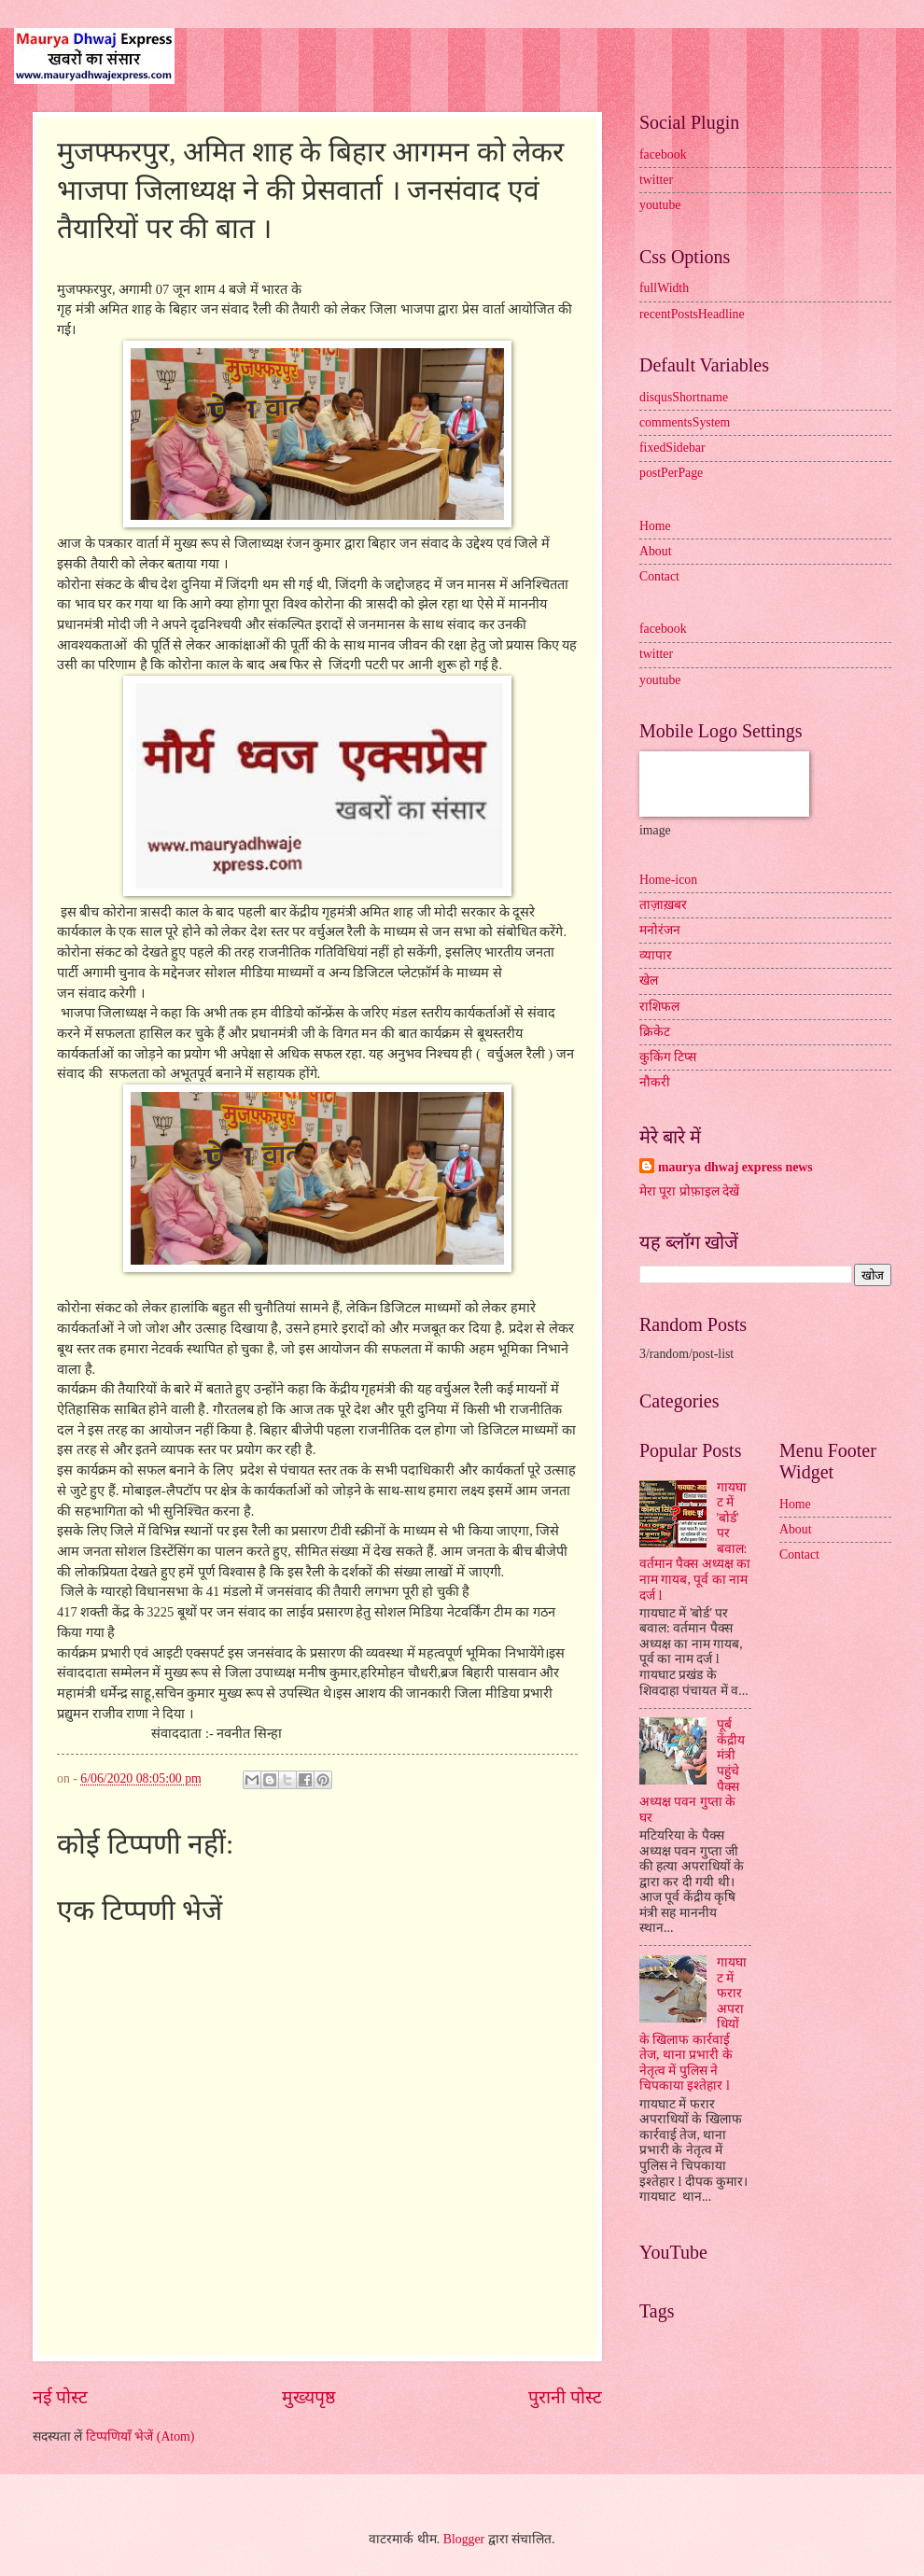  I want to click on disqusShortname, so click(683, 397).